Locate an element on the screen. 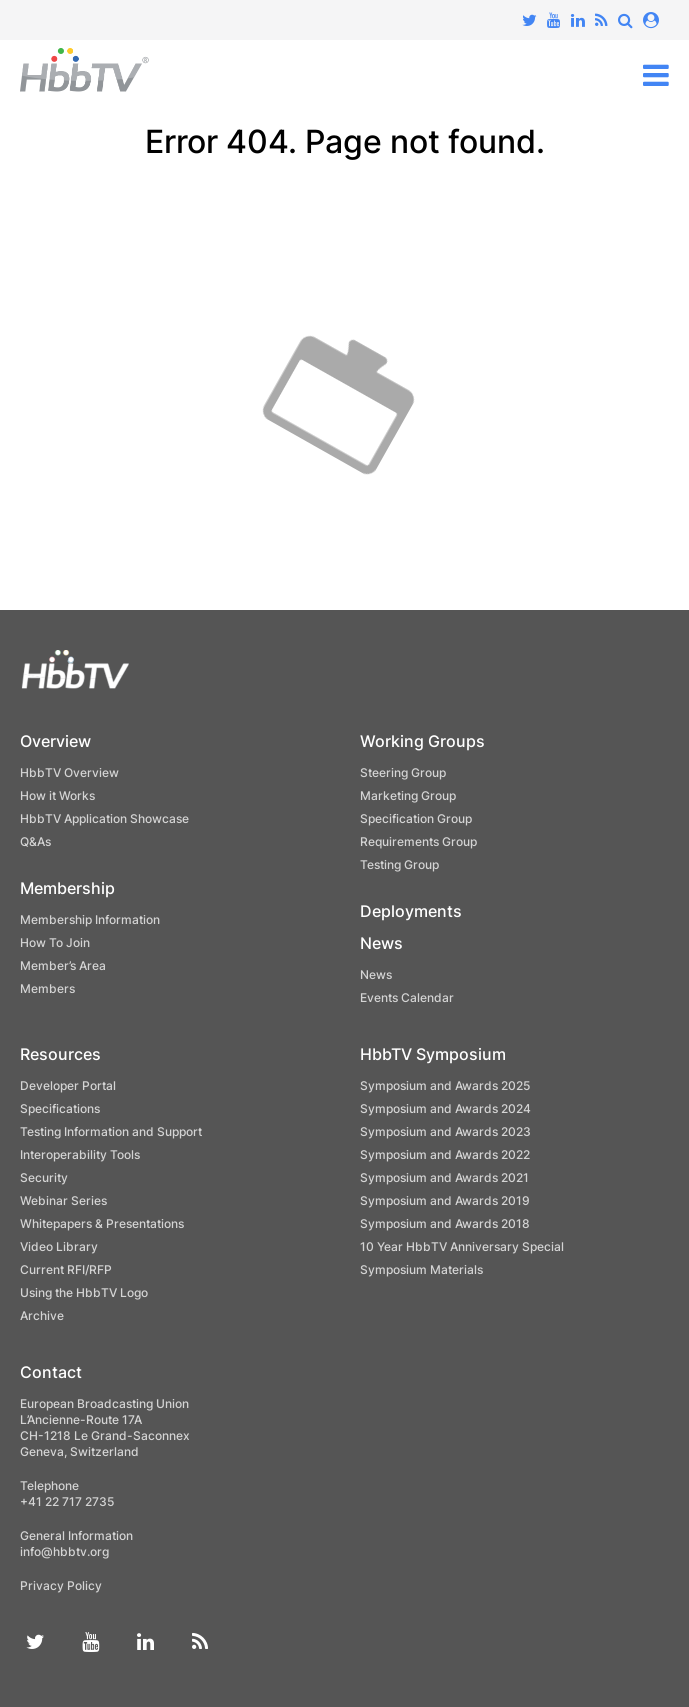 The width and height of the screenshot is (689, 1707). Symposium and Awards 2023 is located at coordinates (445, 1131).